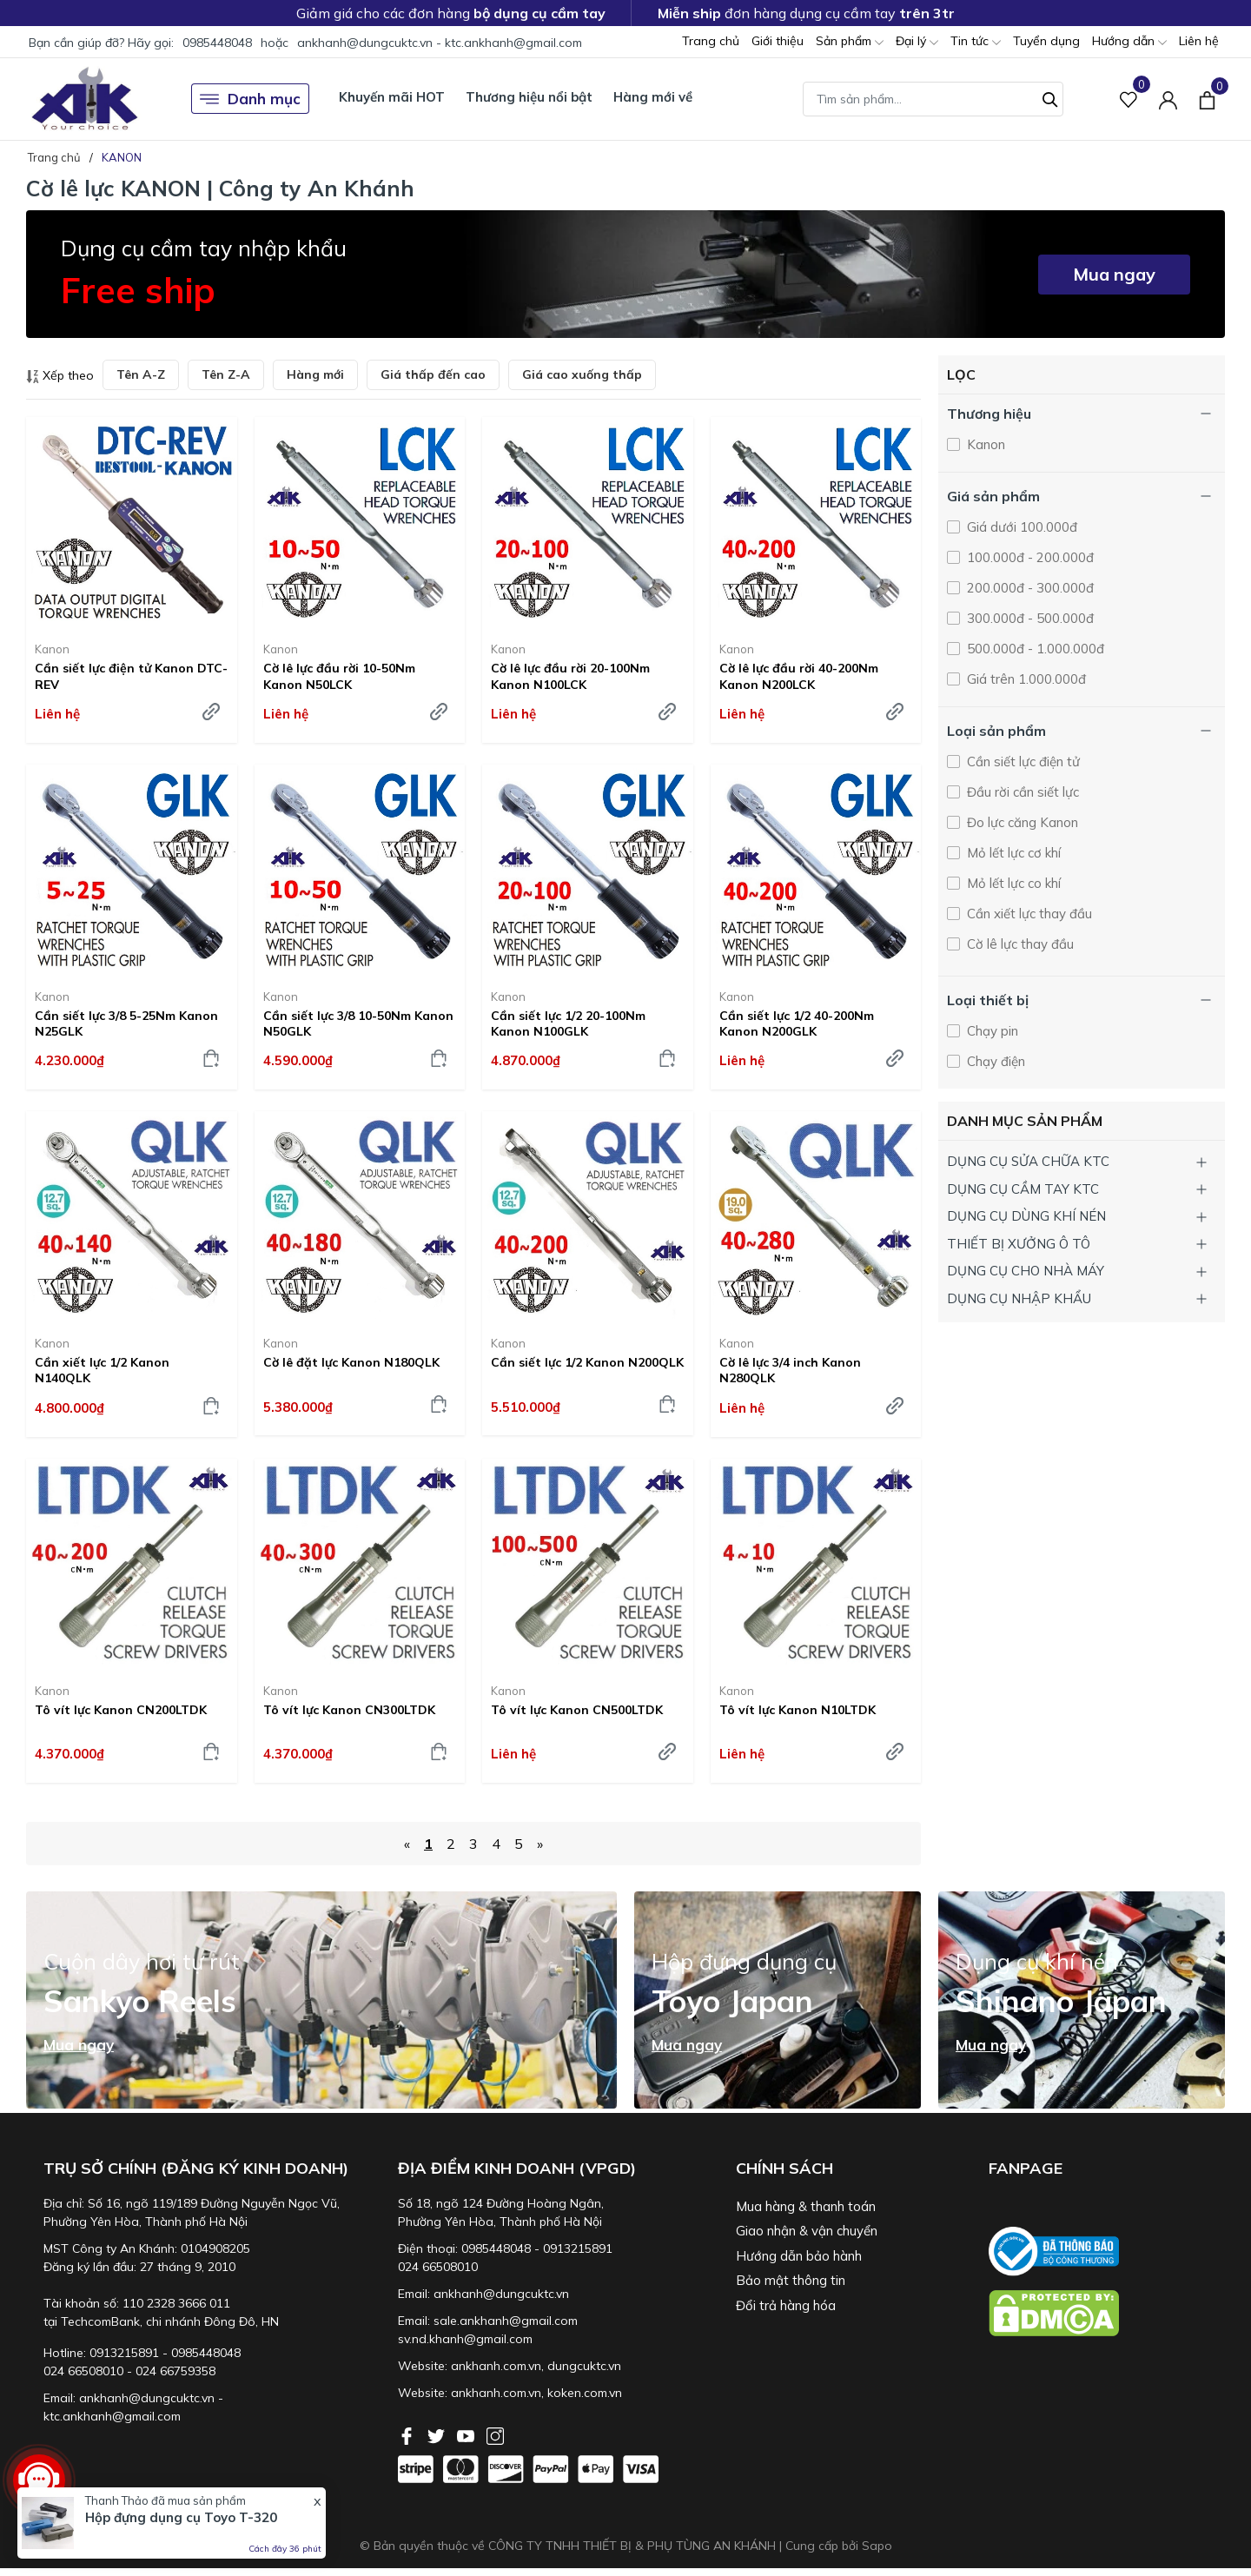 This screenshot has width=1251, height=2576. Describe the element at coordinates (392, 97) in the screenshot. I see `Khuyến mãi HOT` at that location.